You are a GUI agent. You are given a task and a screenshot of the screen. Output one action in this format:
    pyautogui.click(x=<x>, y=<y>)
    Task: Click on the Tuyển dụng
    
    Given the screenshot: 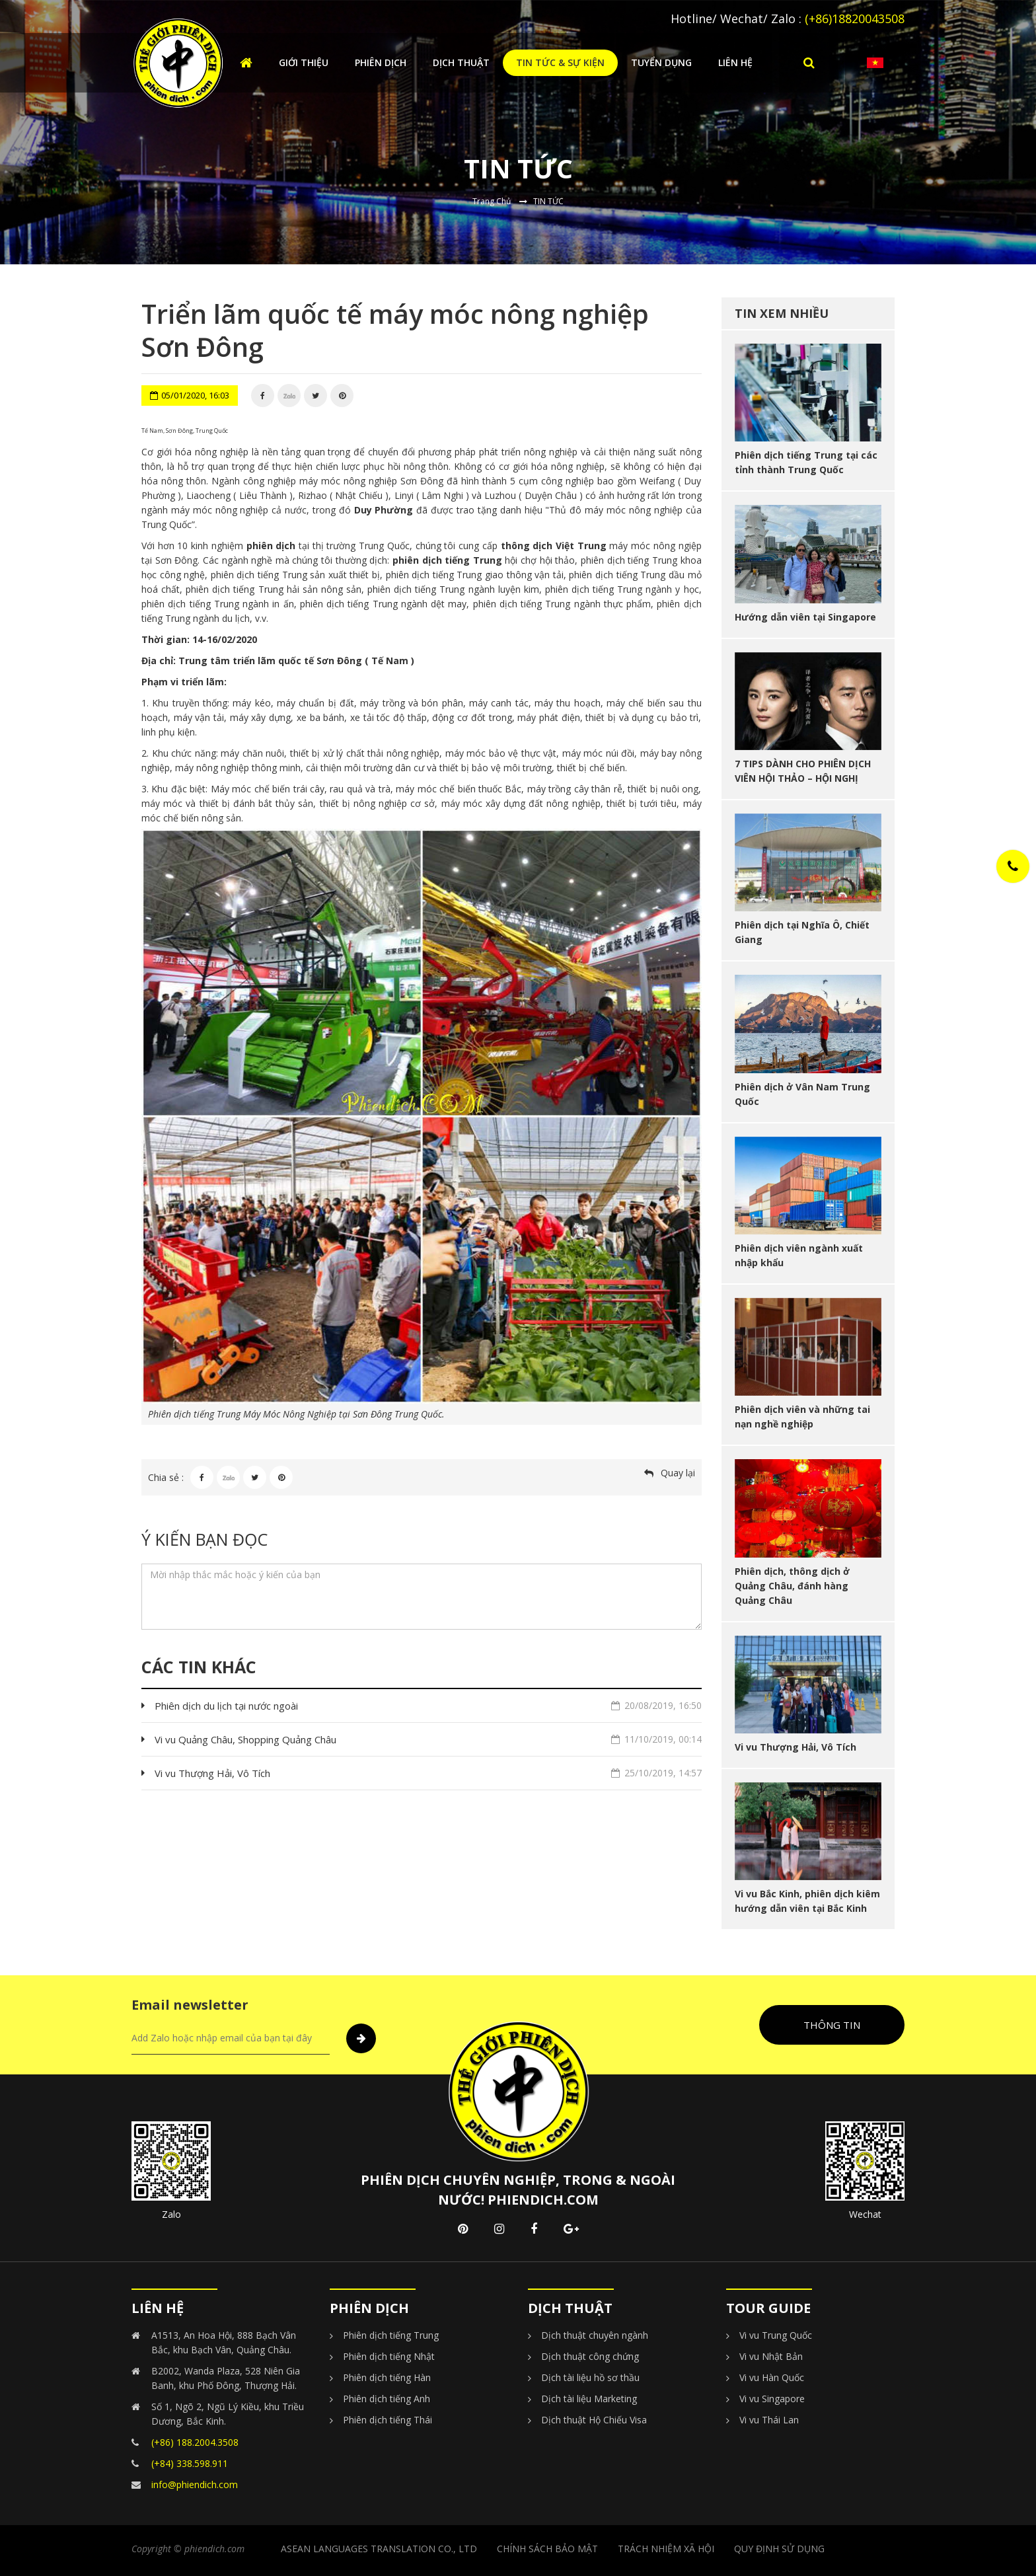 What is the action you would take?
    pyautogui.click(x=661, y=62)
    